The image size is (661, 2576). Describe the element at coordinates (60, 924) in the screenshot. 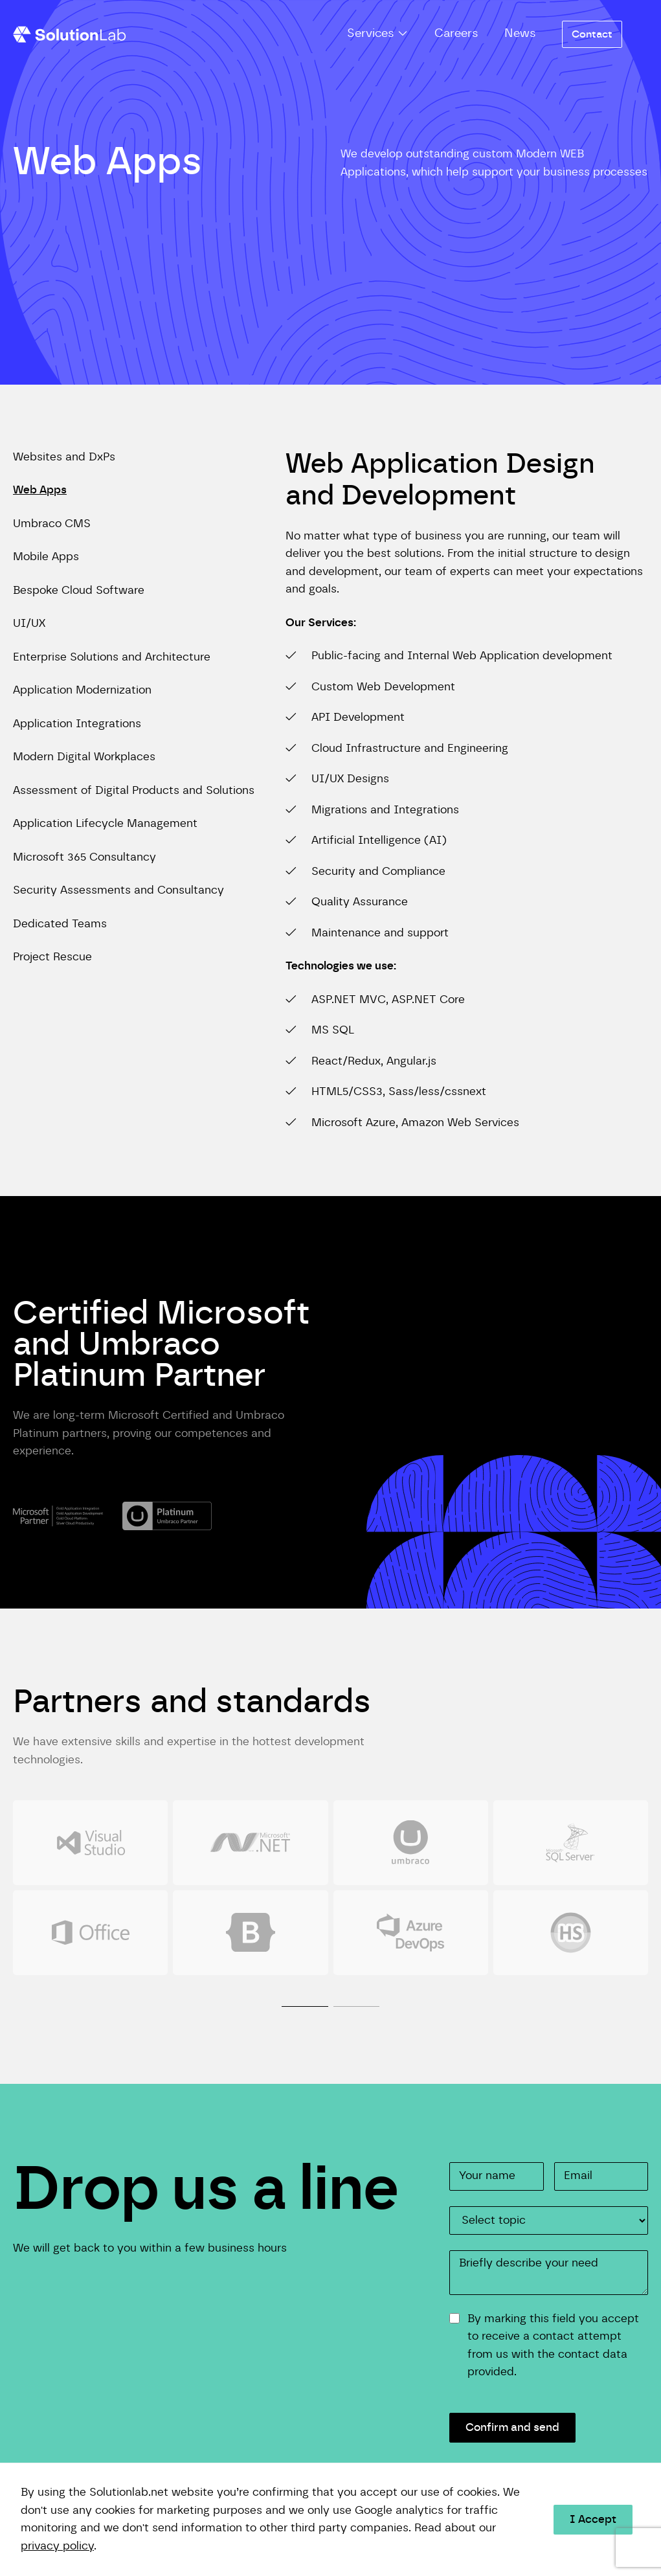

I see `Dedicated Teams` at that location.